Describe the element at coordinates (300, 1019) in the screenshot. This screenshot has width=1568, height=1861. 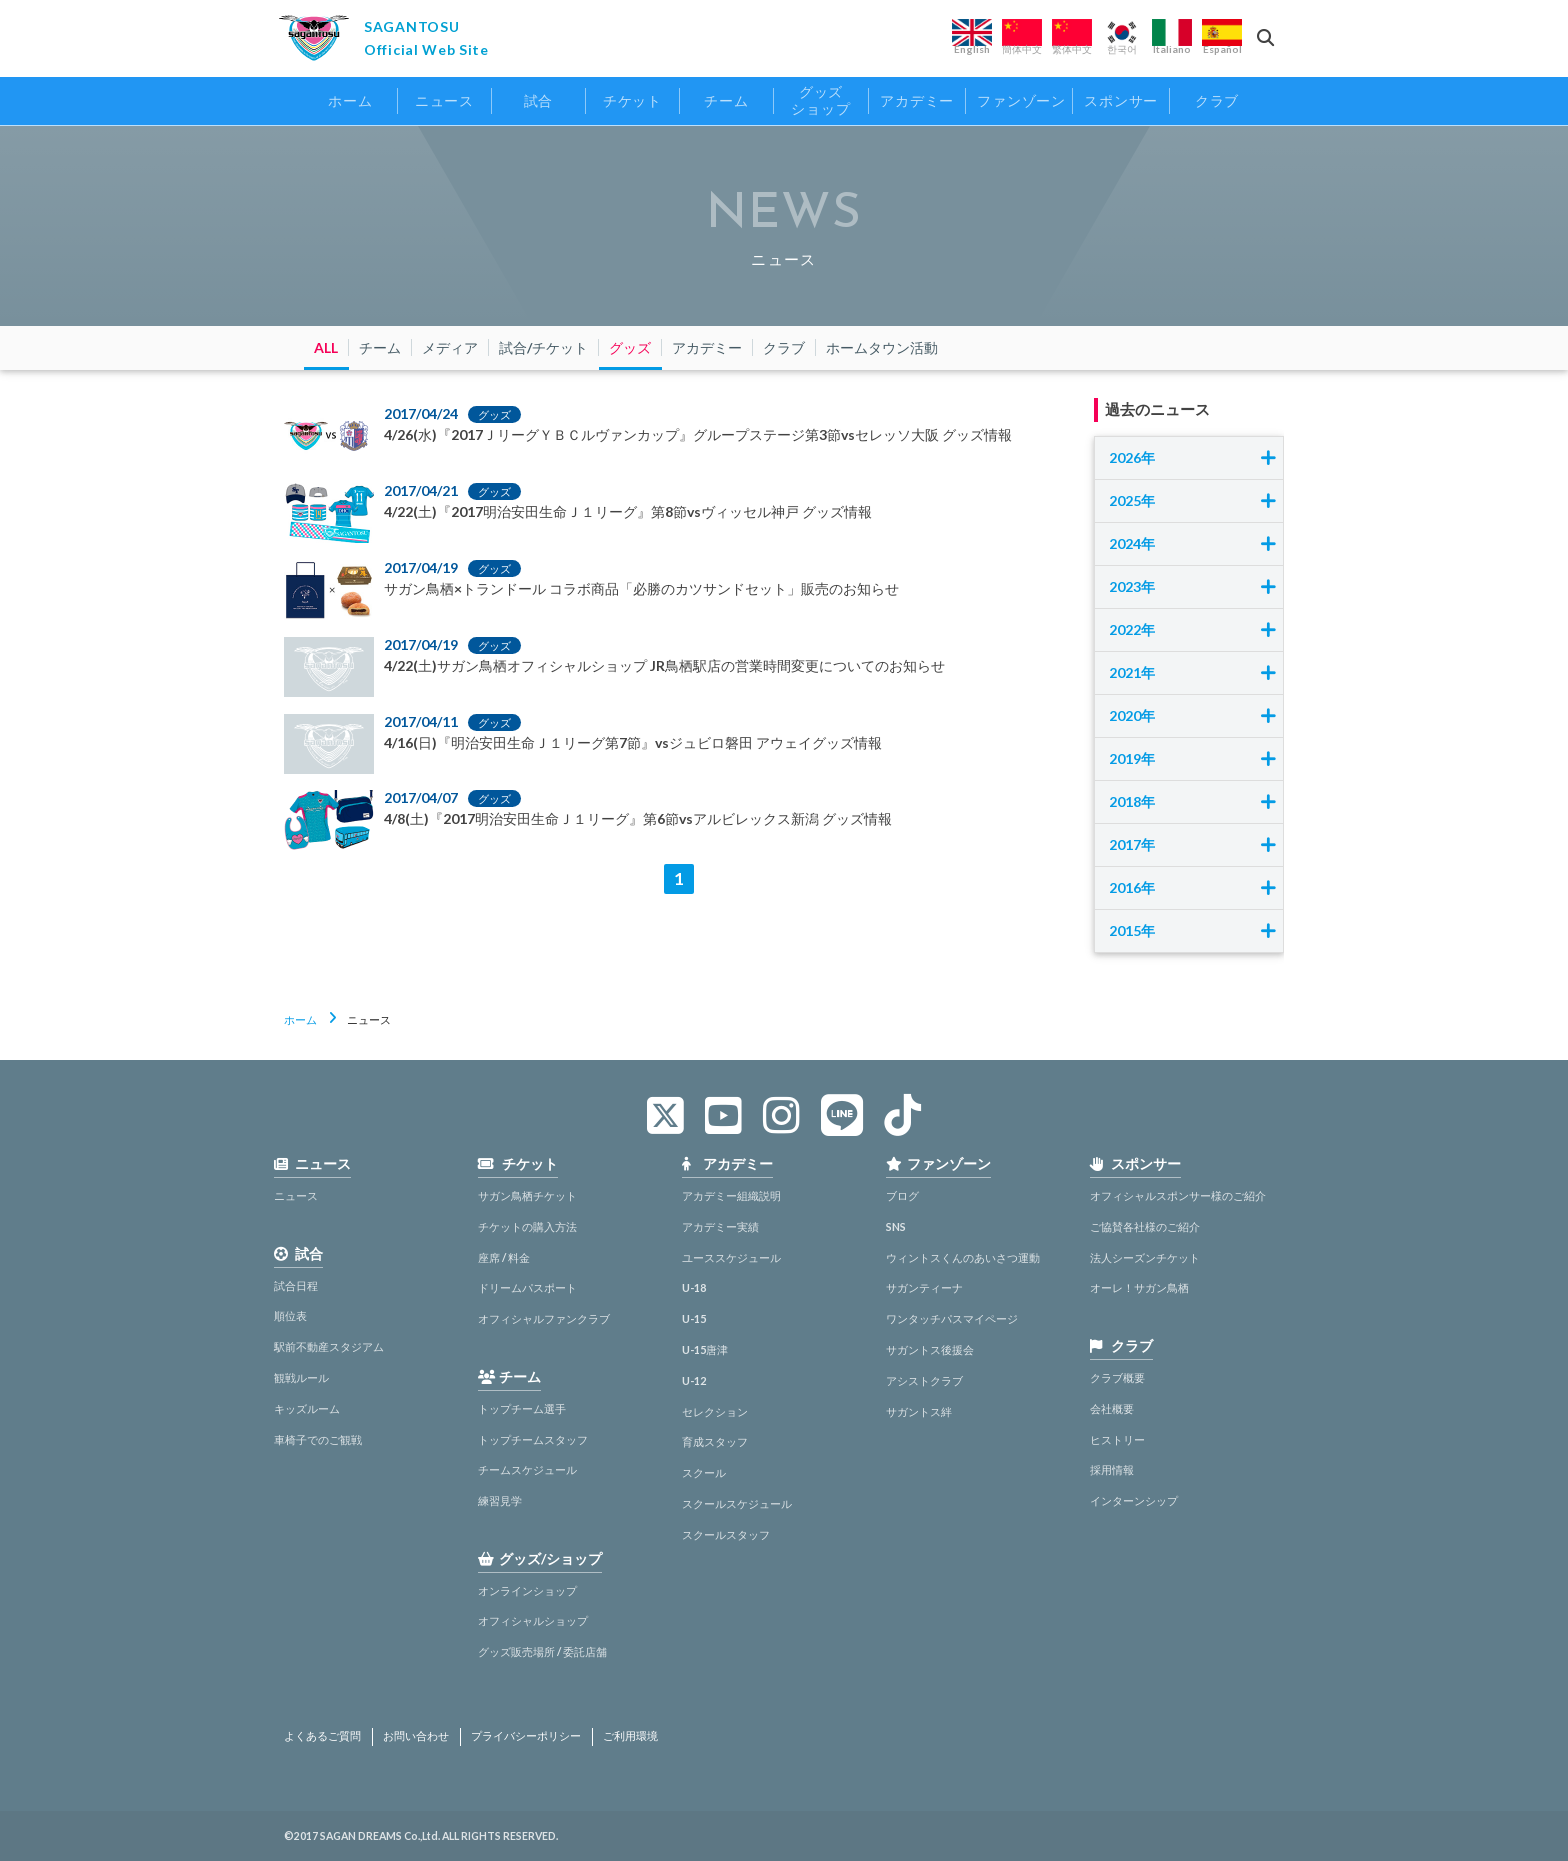
I see `ホーム` at that location.